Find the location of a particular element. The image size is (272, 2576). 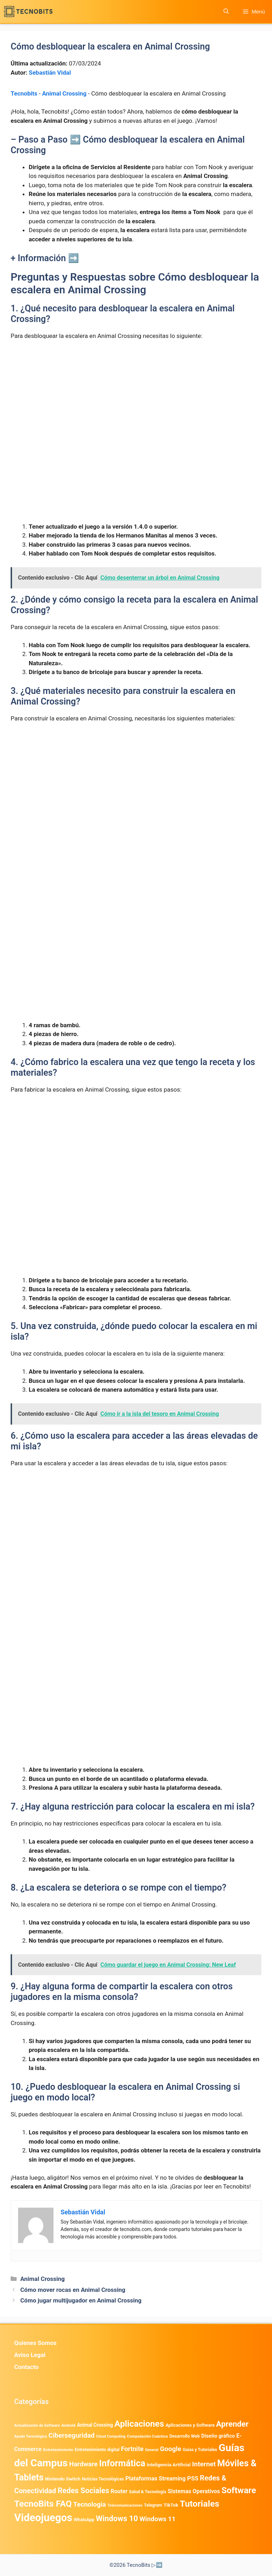

Nintendo Switch [Nintendo Switch (595 elementos)] is located at coordinates (62, 2479).